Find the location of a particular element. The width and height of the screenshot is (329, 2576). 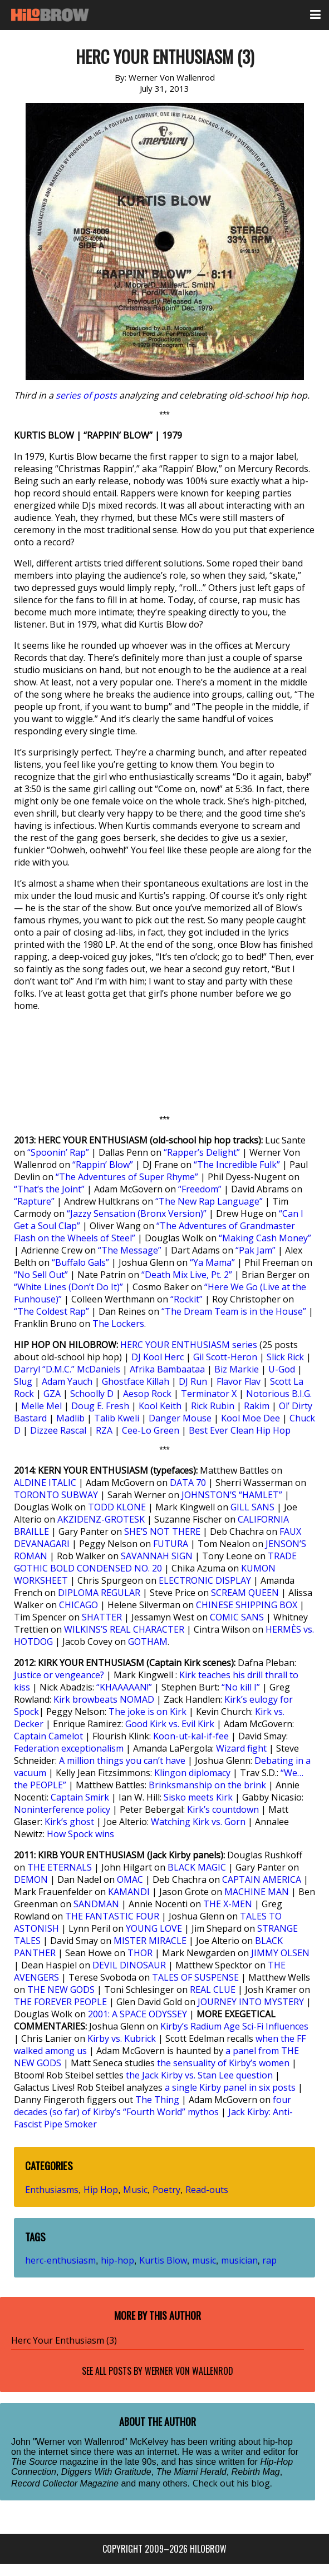

Werner Von Wallenrod is located at coordinates (189, 2371).